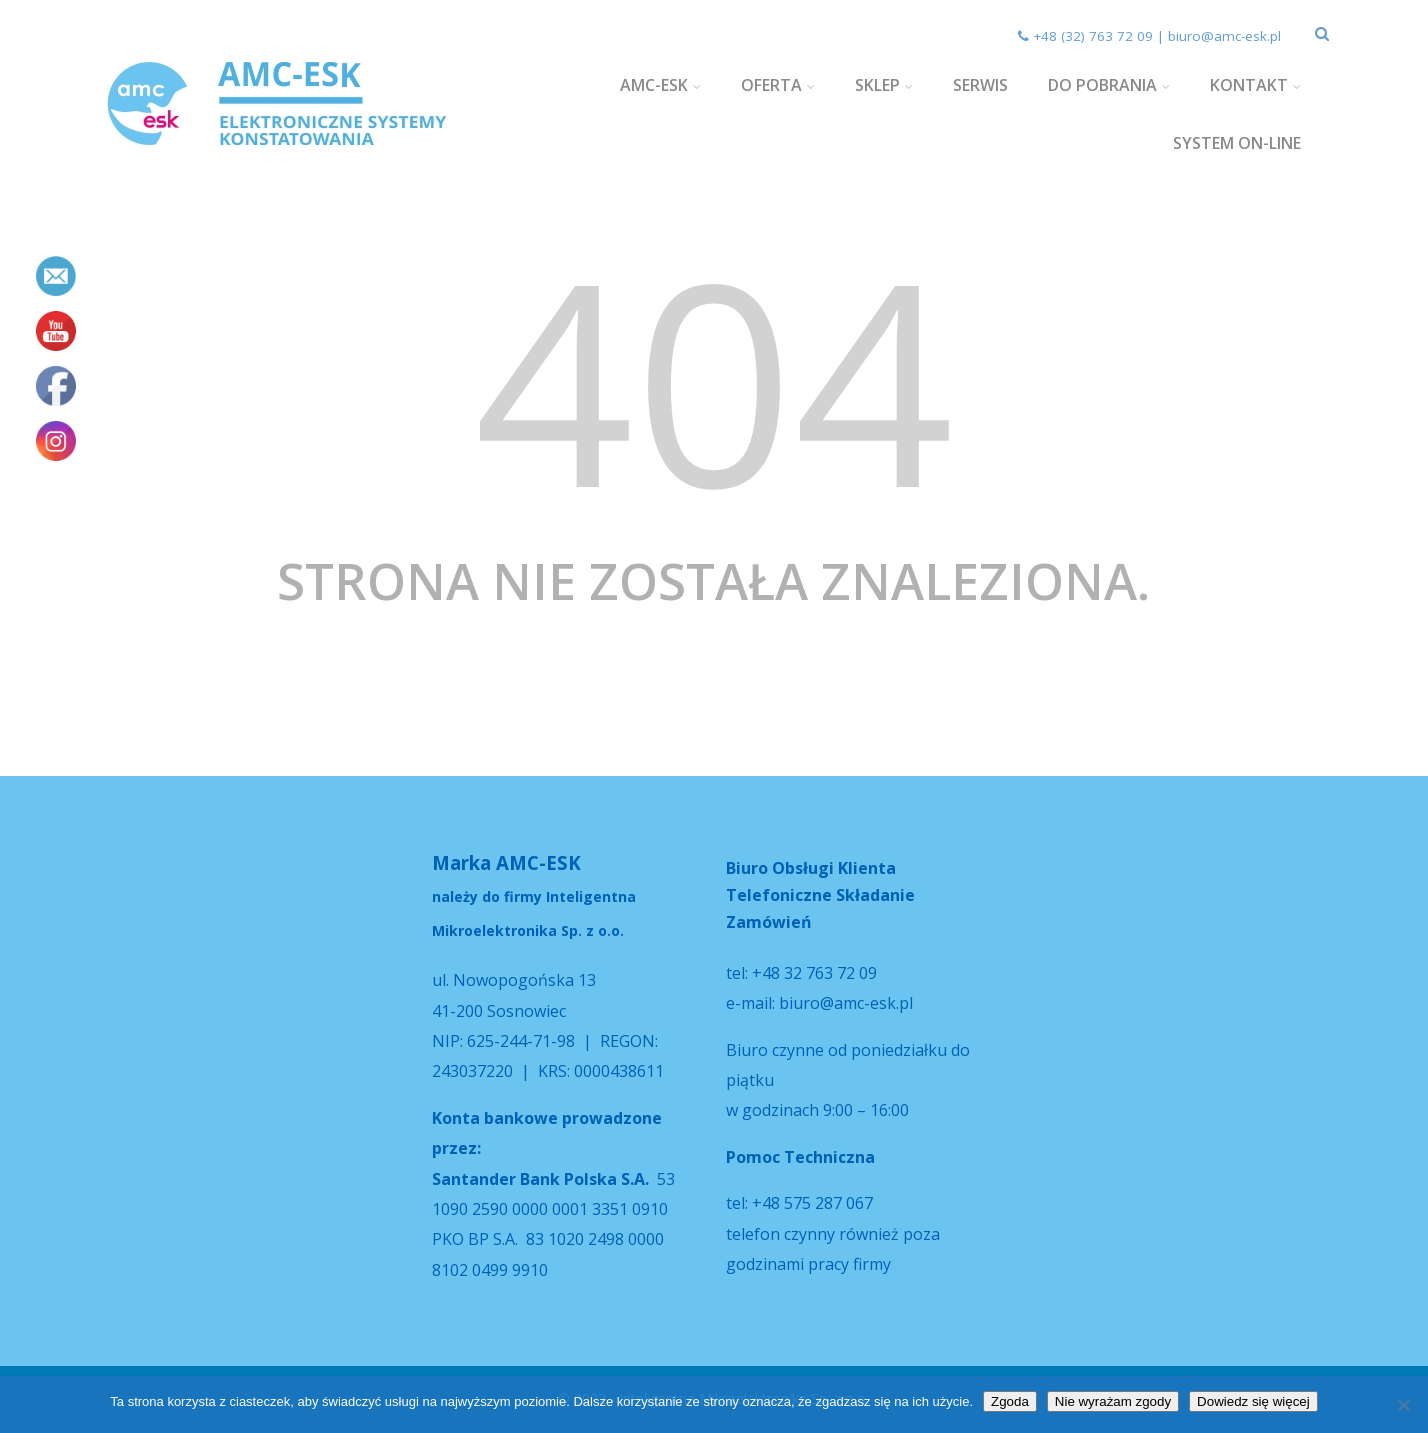 Image resolution: width=1428 pixels, height=1433 pixels. Describe the element at coordinates (714, 378) in the screenshot. I see `404` at that location.